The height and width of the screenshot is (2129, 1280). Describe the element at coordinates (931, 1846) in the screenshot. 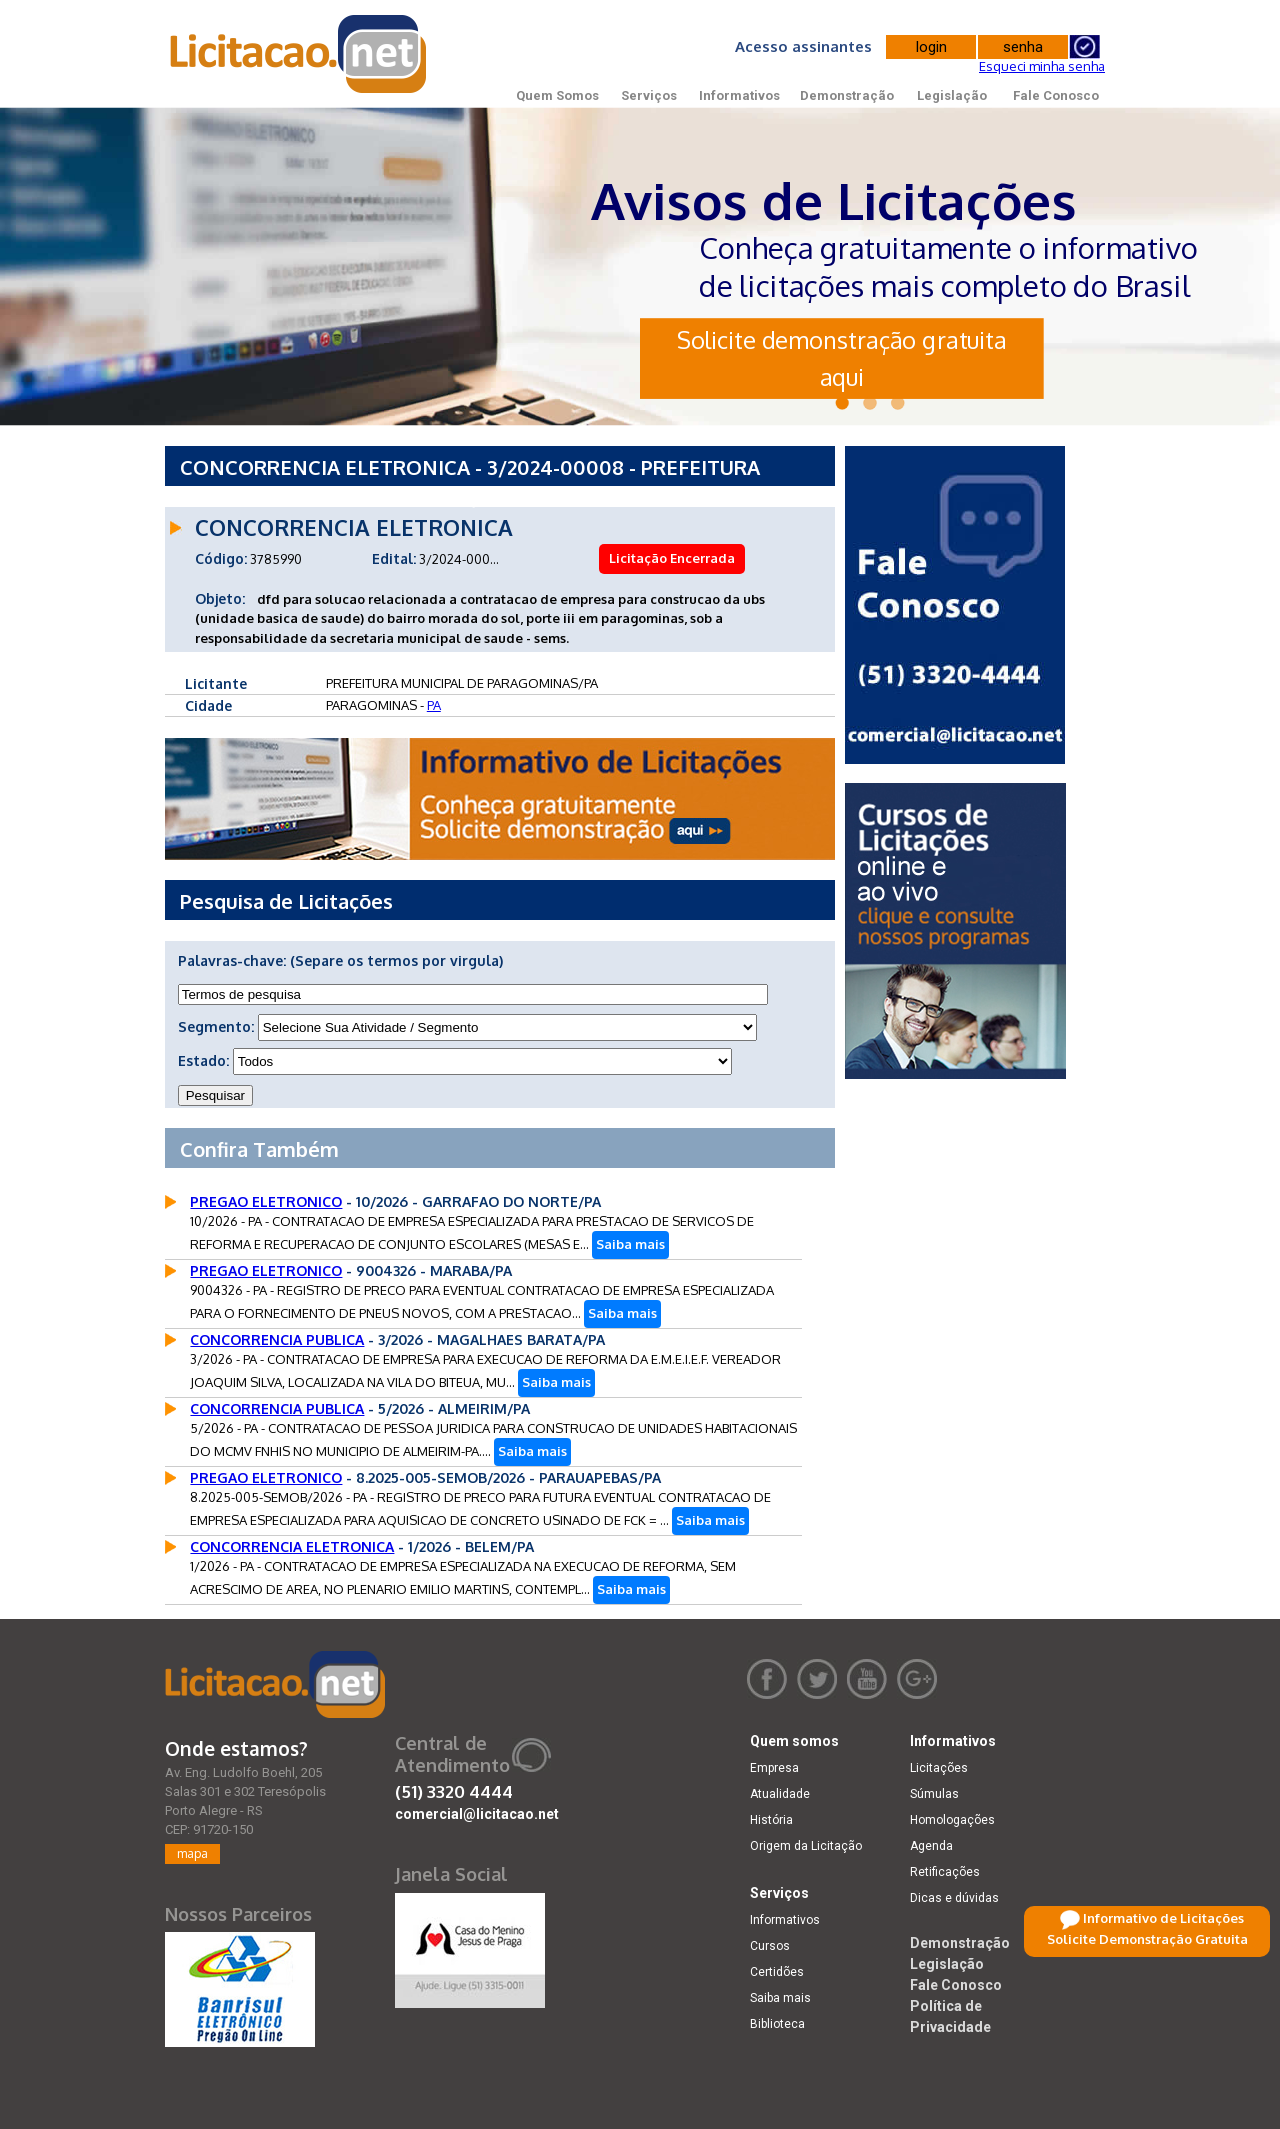

I see `Agenda` at that location.